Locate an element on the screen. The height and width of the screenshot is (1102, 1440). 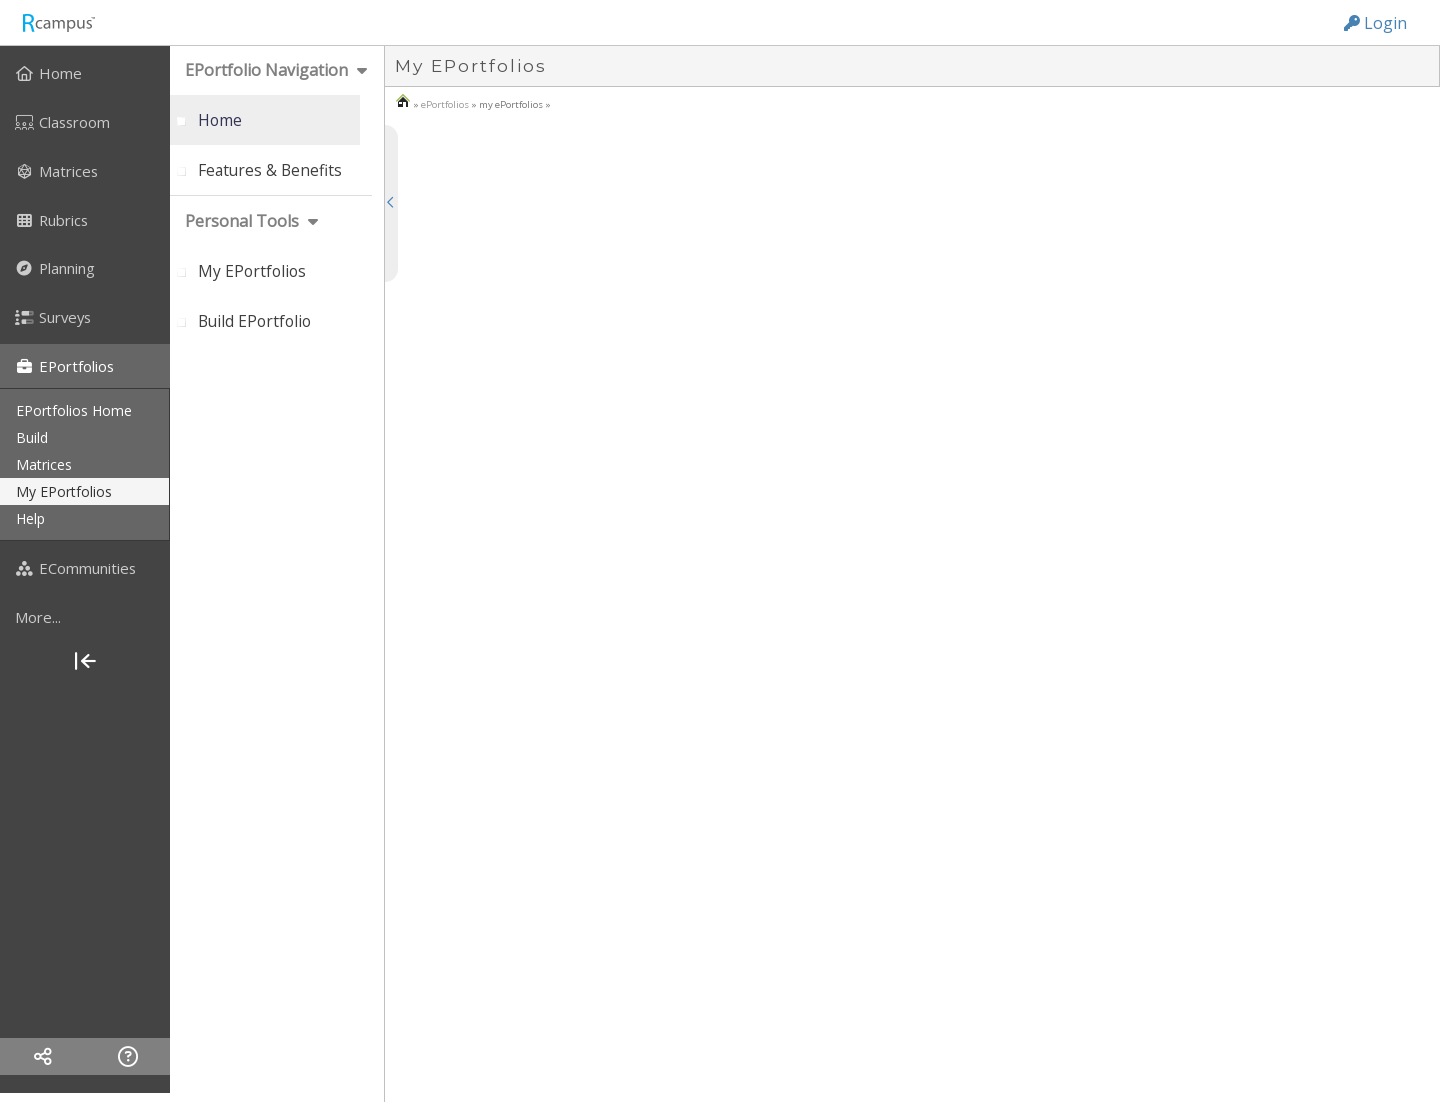
[more] is located at coordinates (85, 617).